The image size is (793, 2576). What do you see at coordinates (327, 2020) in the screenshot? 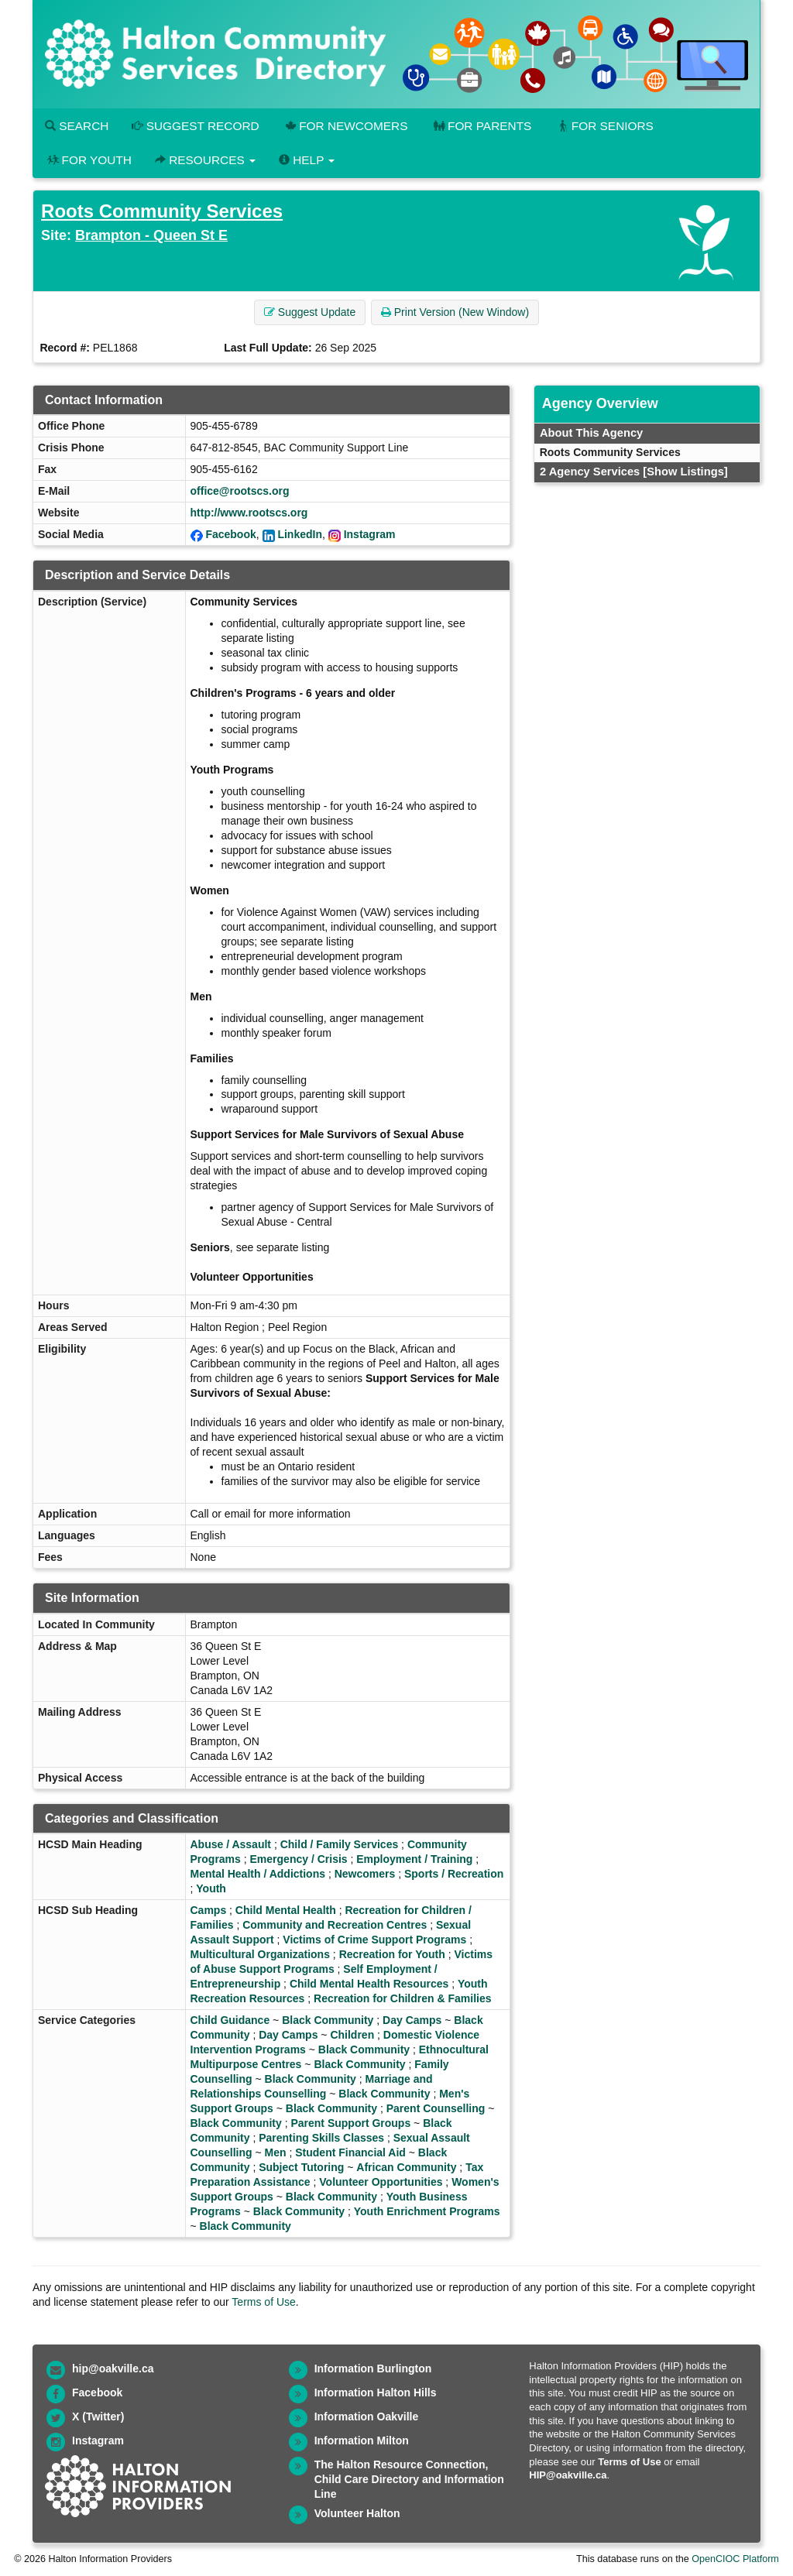
I see `Black Community` at bounding box center [327, 2020].